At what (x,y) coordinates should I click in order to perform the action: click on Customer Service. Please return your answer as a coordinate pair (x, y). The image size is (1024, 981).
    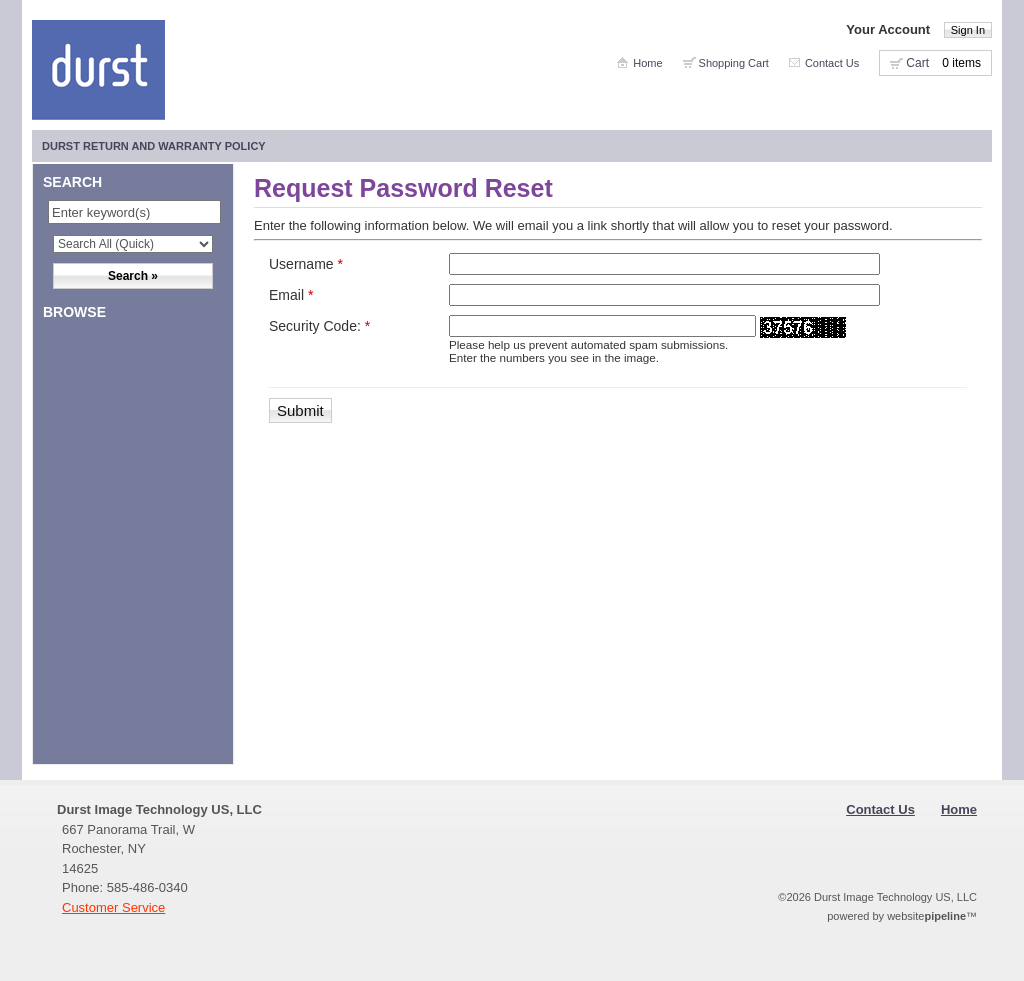
    Looking at the image, I should click on (113, 907).